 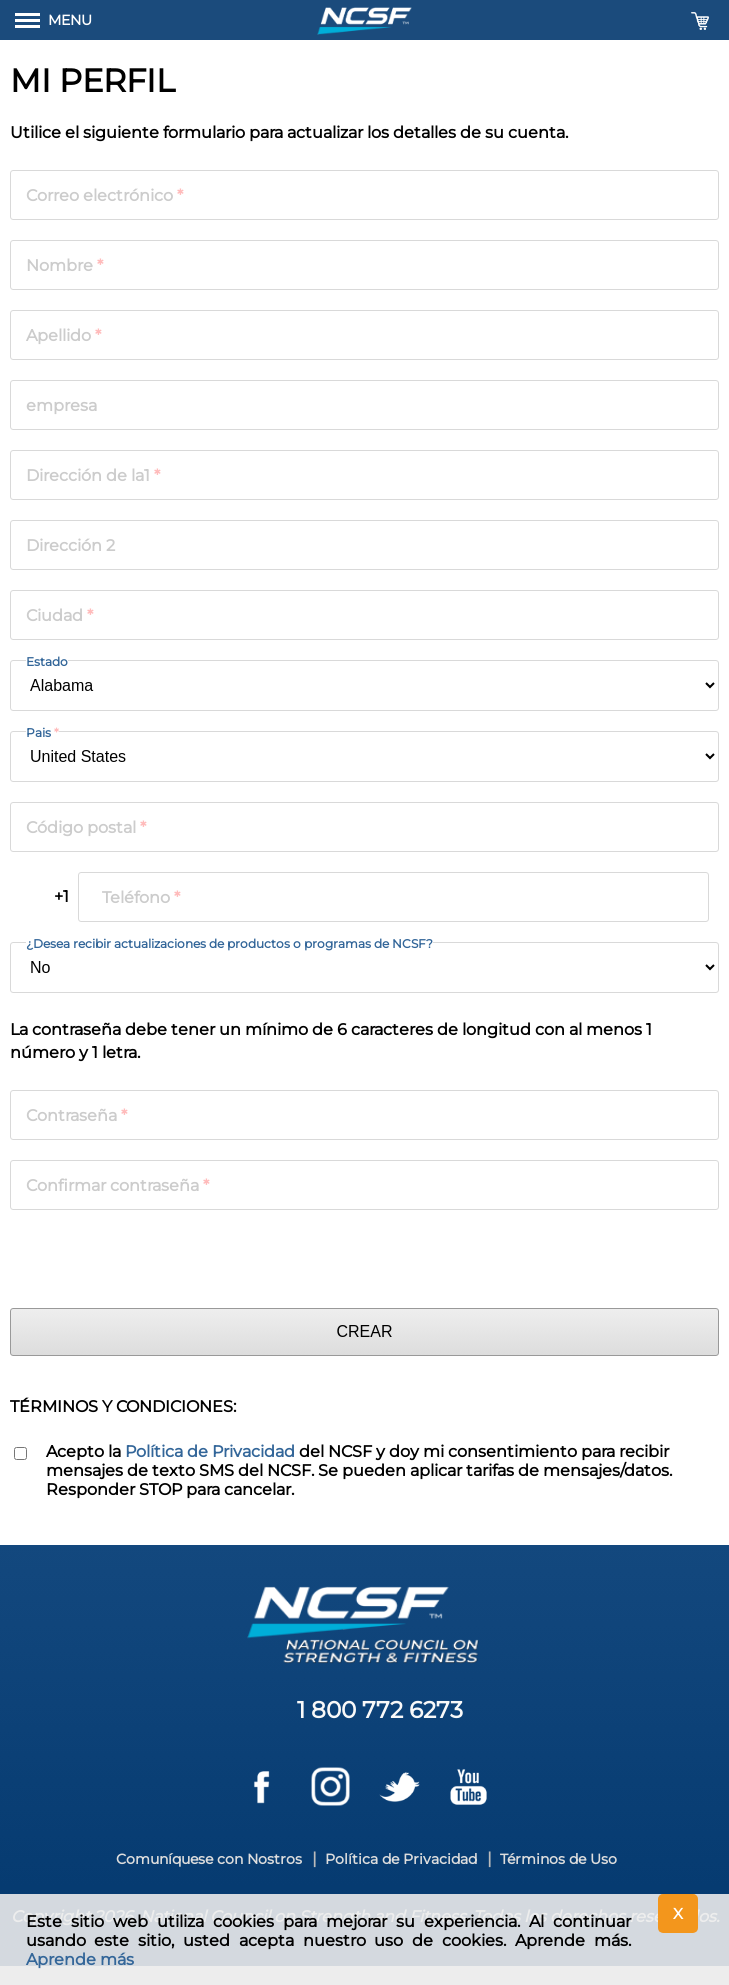 I want to click on [presentation], so click(x=162, y=1259).